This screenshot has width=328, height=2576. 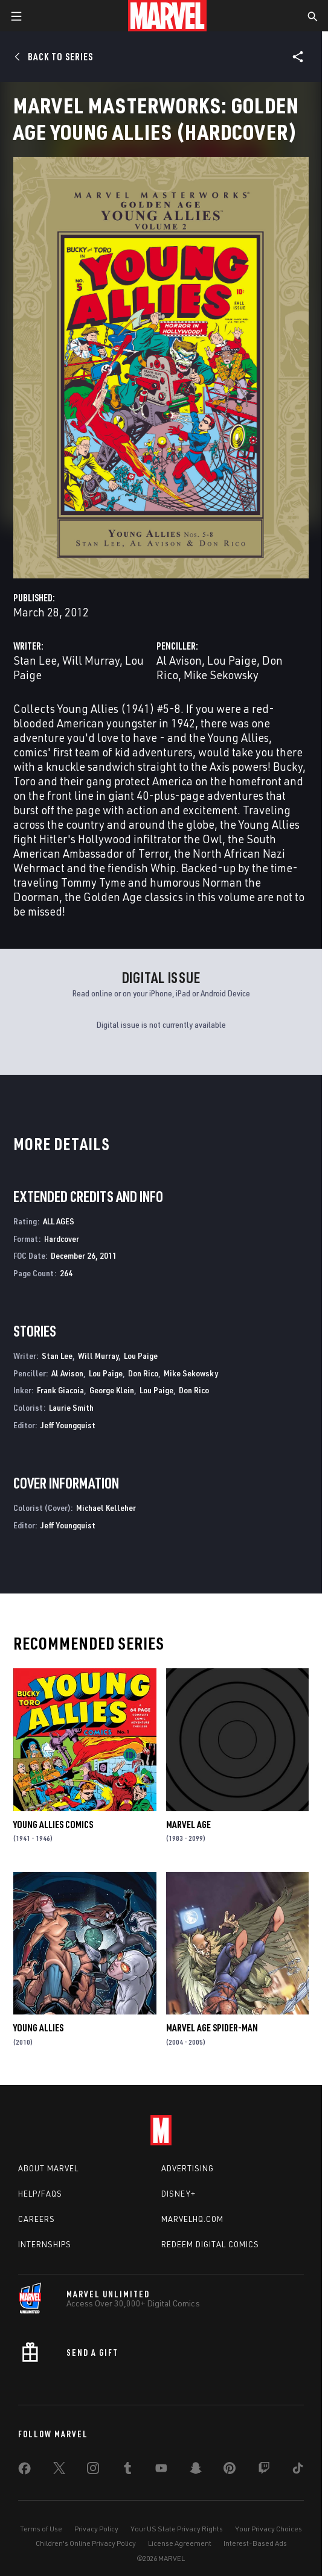 I want to click on Michael Kelleher, so click(x=106, y=1507).